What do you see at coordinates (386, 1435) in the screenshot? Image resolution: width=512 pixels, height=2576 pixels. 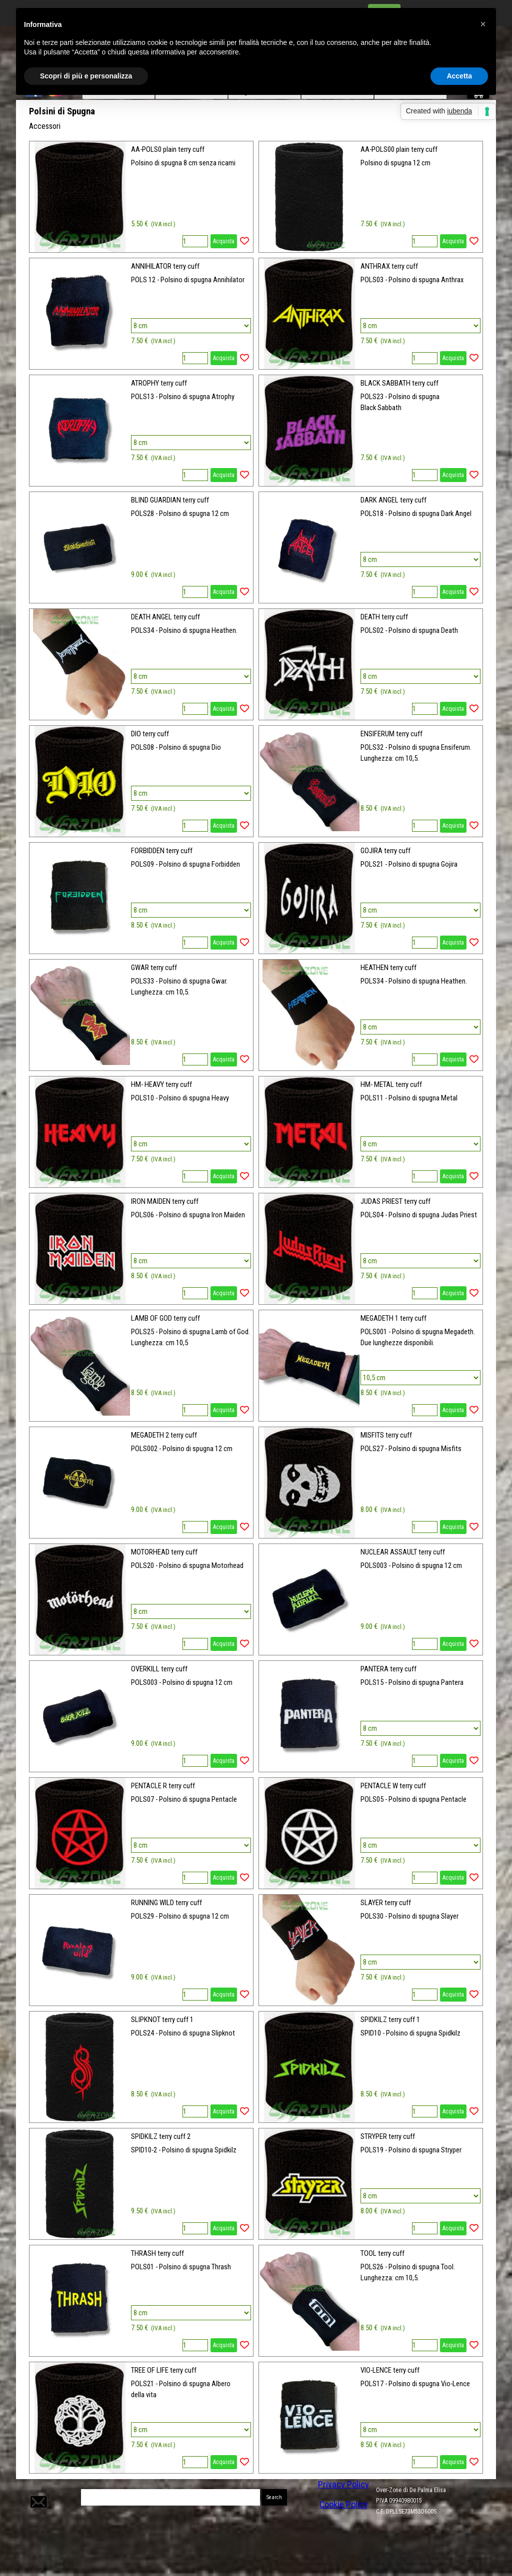 I see `MISFITS terry cuff` at bounding box center [386, 1435].